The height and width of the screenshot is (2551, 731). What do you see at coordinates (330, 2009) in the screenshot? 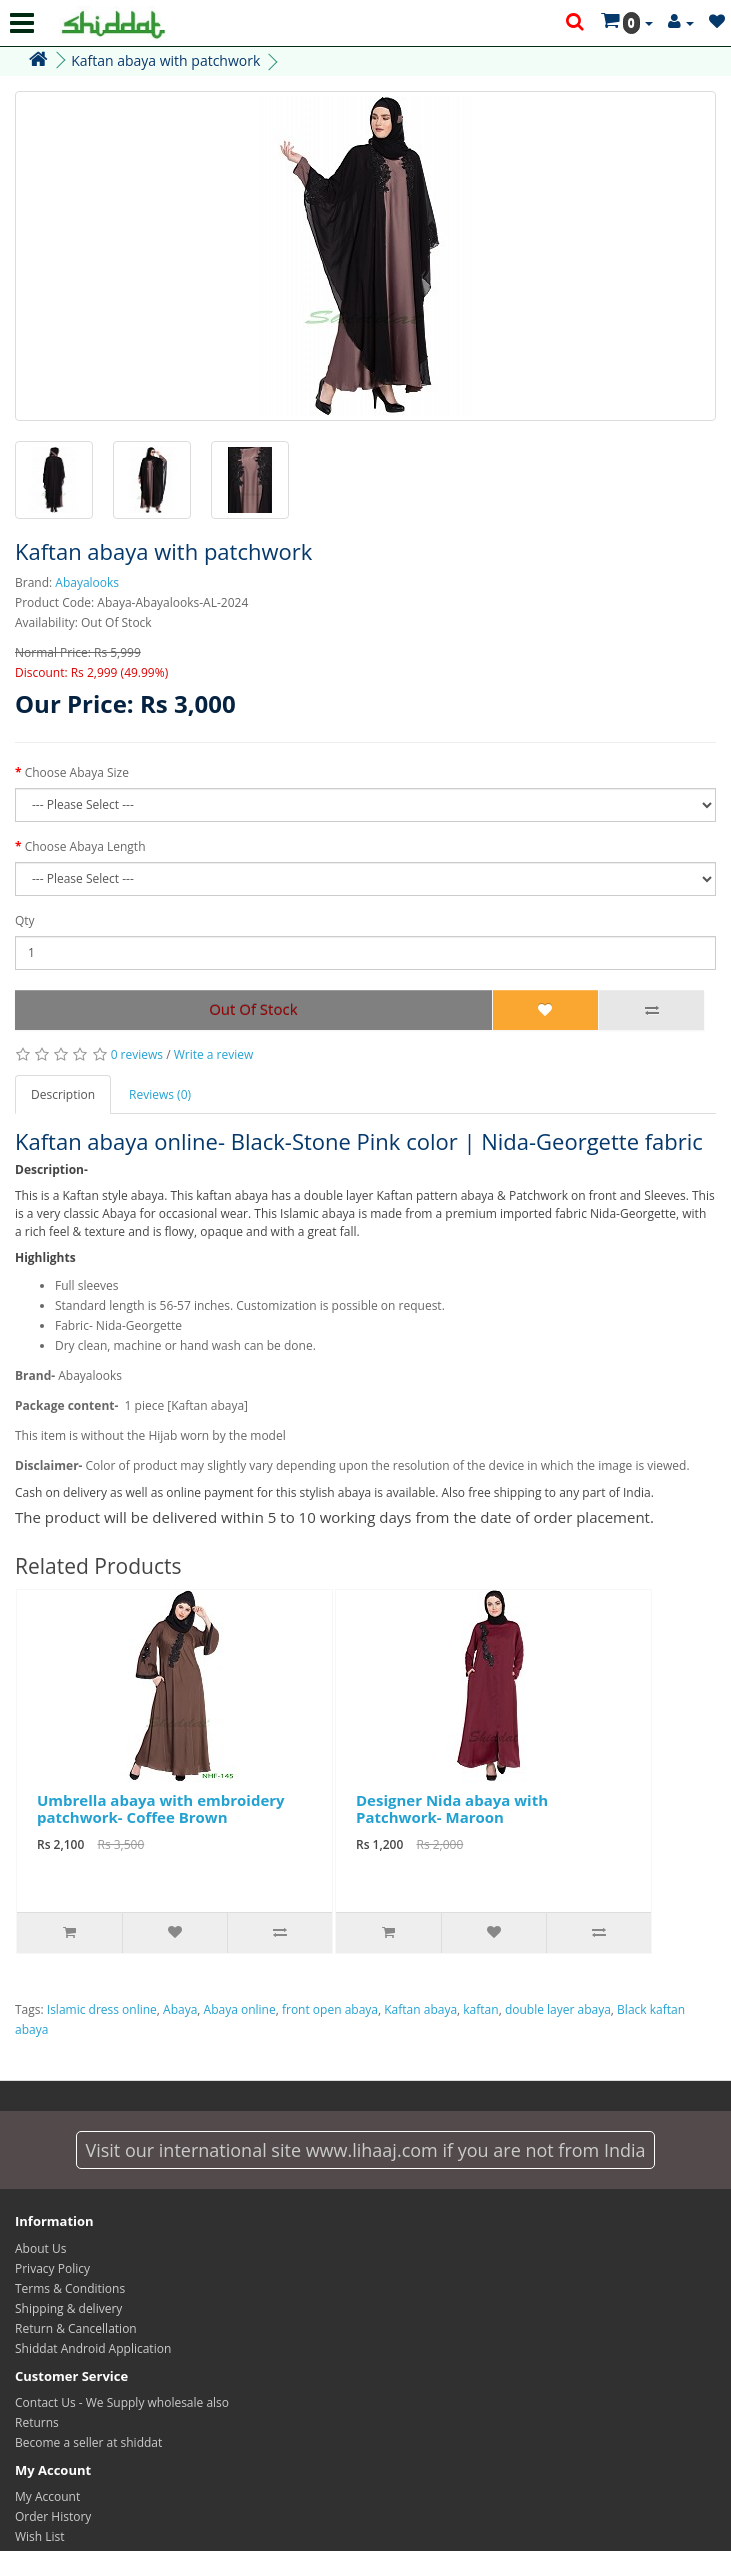
I see `front open abaya` at bounding box center [330, 2009].